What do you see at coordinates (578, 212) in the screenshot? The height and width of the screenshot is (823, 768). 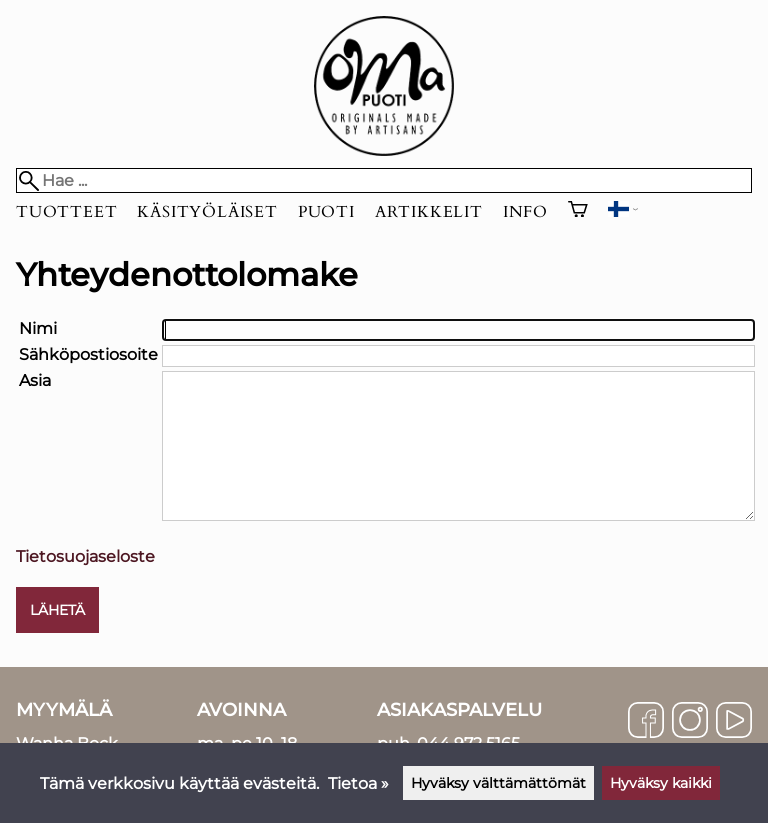 I see `[Ostoskori]` at bounding box center [578, 212].